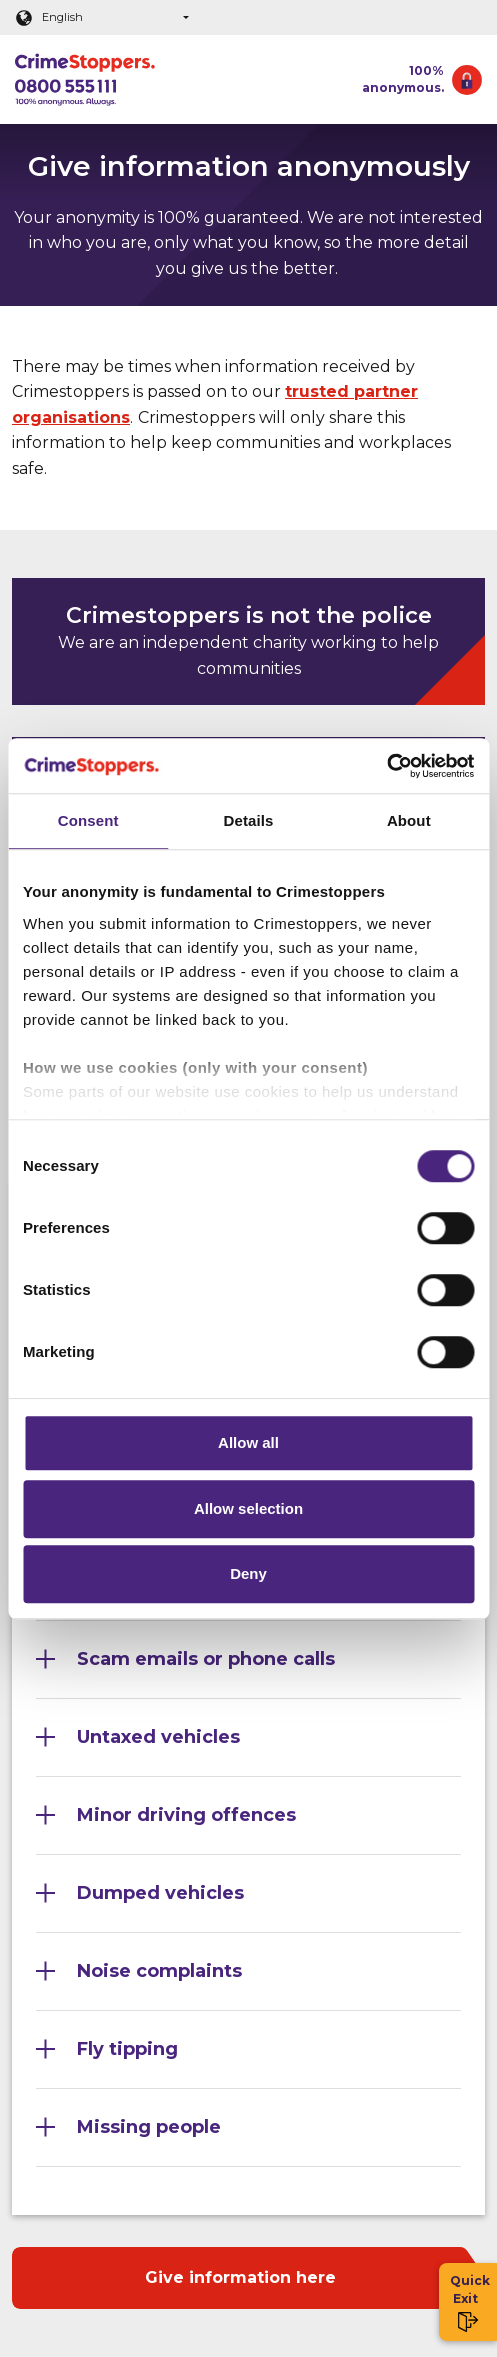 This screenshot has width=497, height=2357. Describe the element at coordinates (160, 1893) in the screenshot. I see `Dumped vehicles [Section 7]` at that location.